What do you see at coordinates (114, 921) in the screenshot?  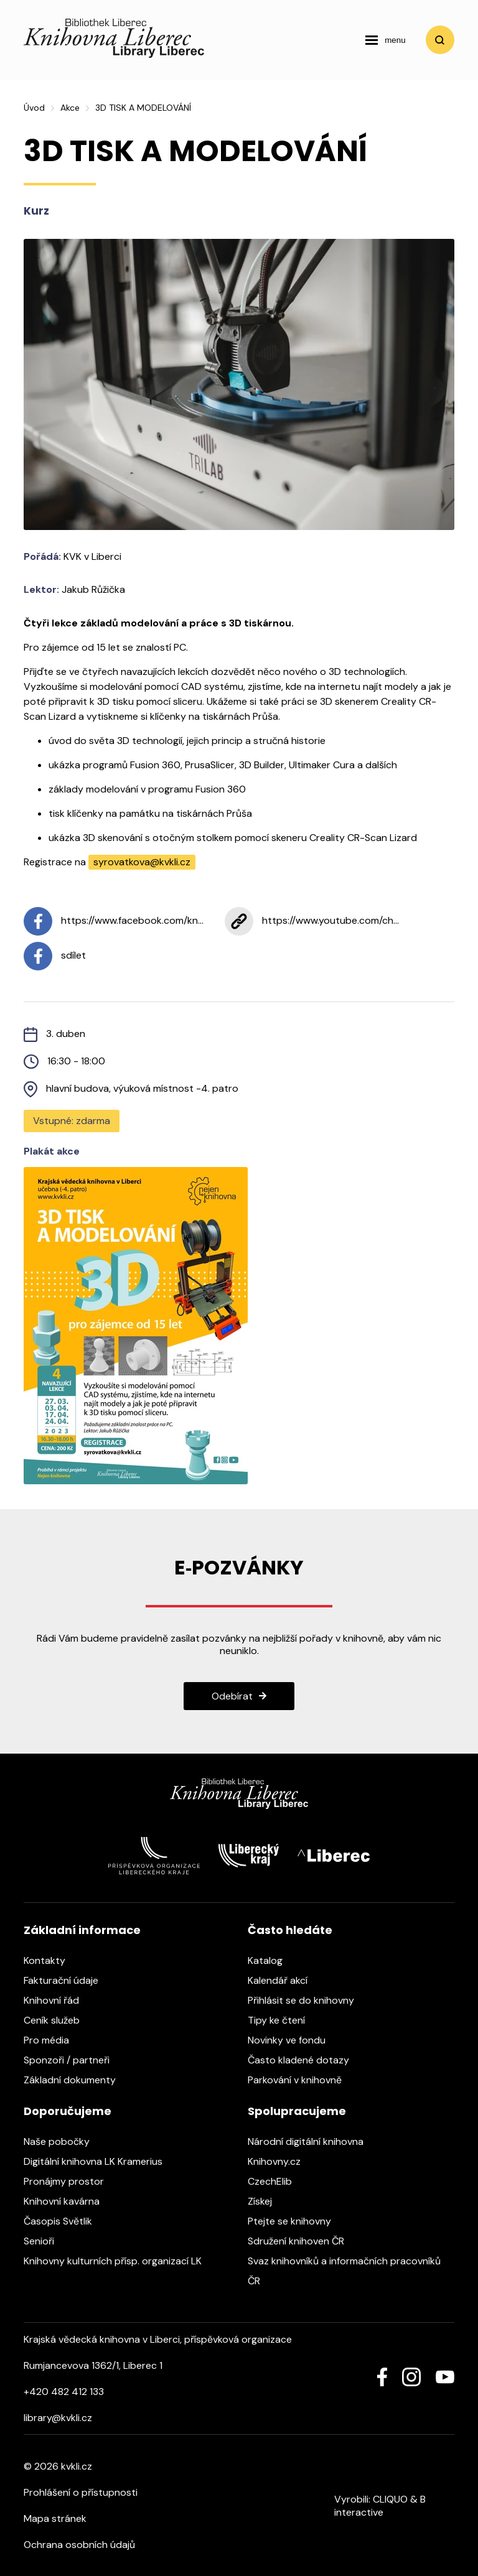 I see `https://www.facebook.com/kn...` at bounding box center [114, 921].